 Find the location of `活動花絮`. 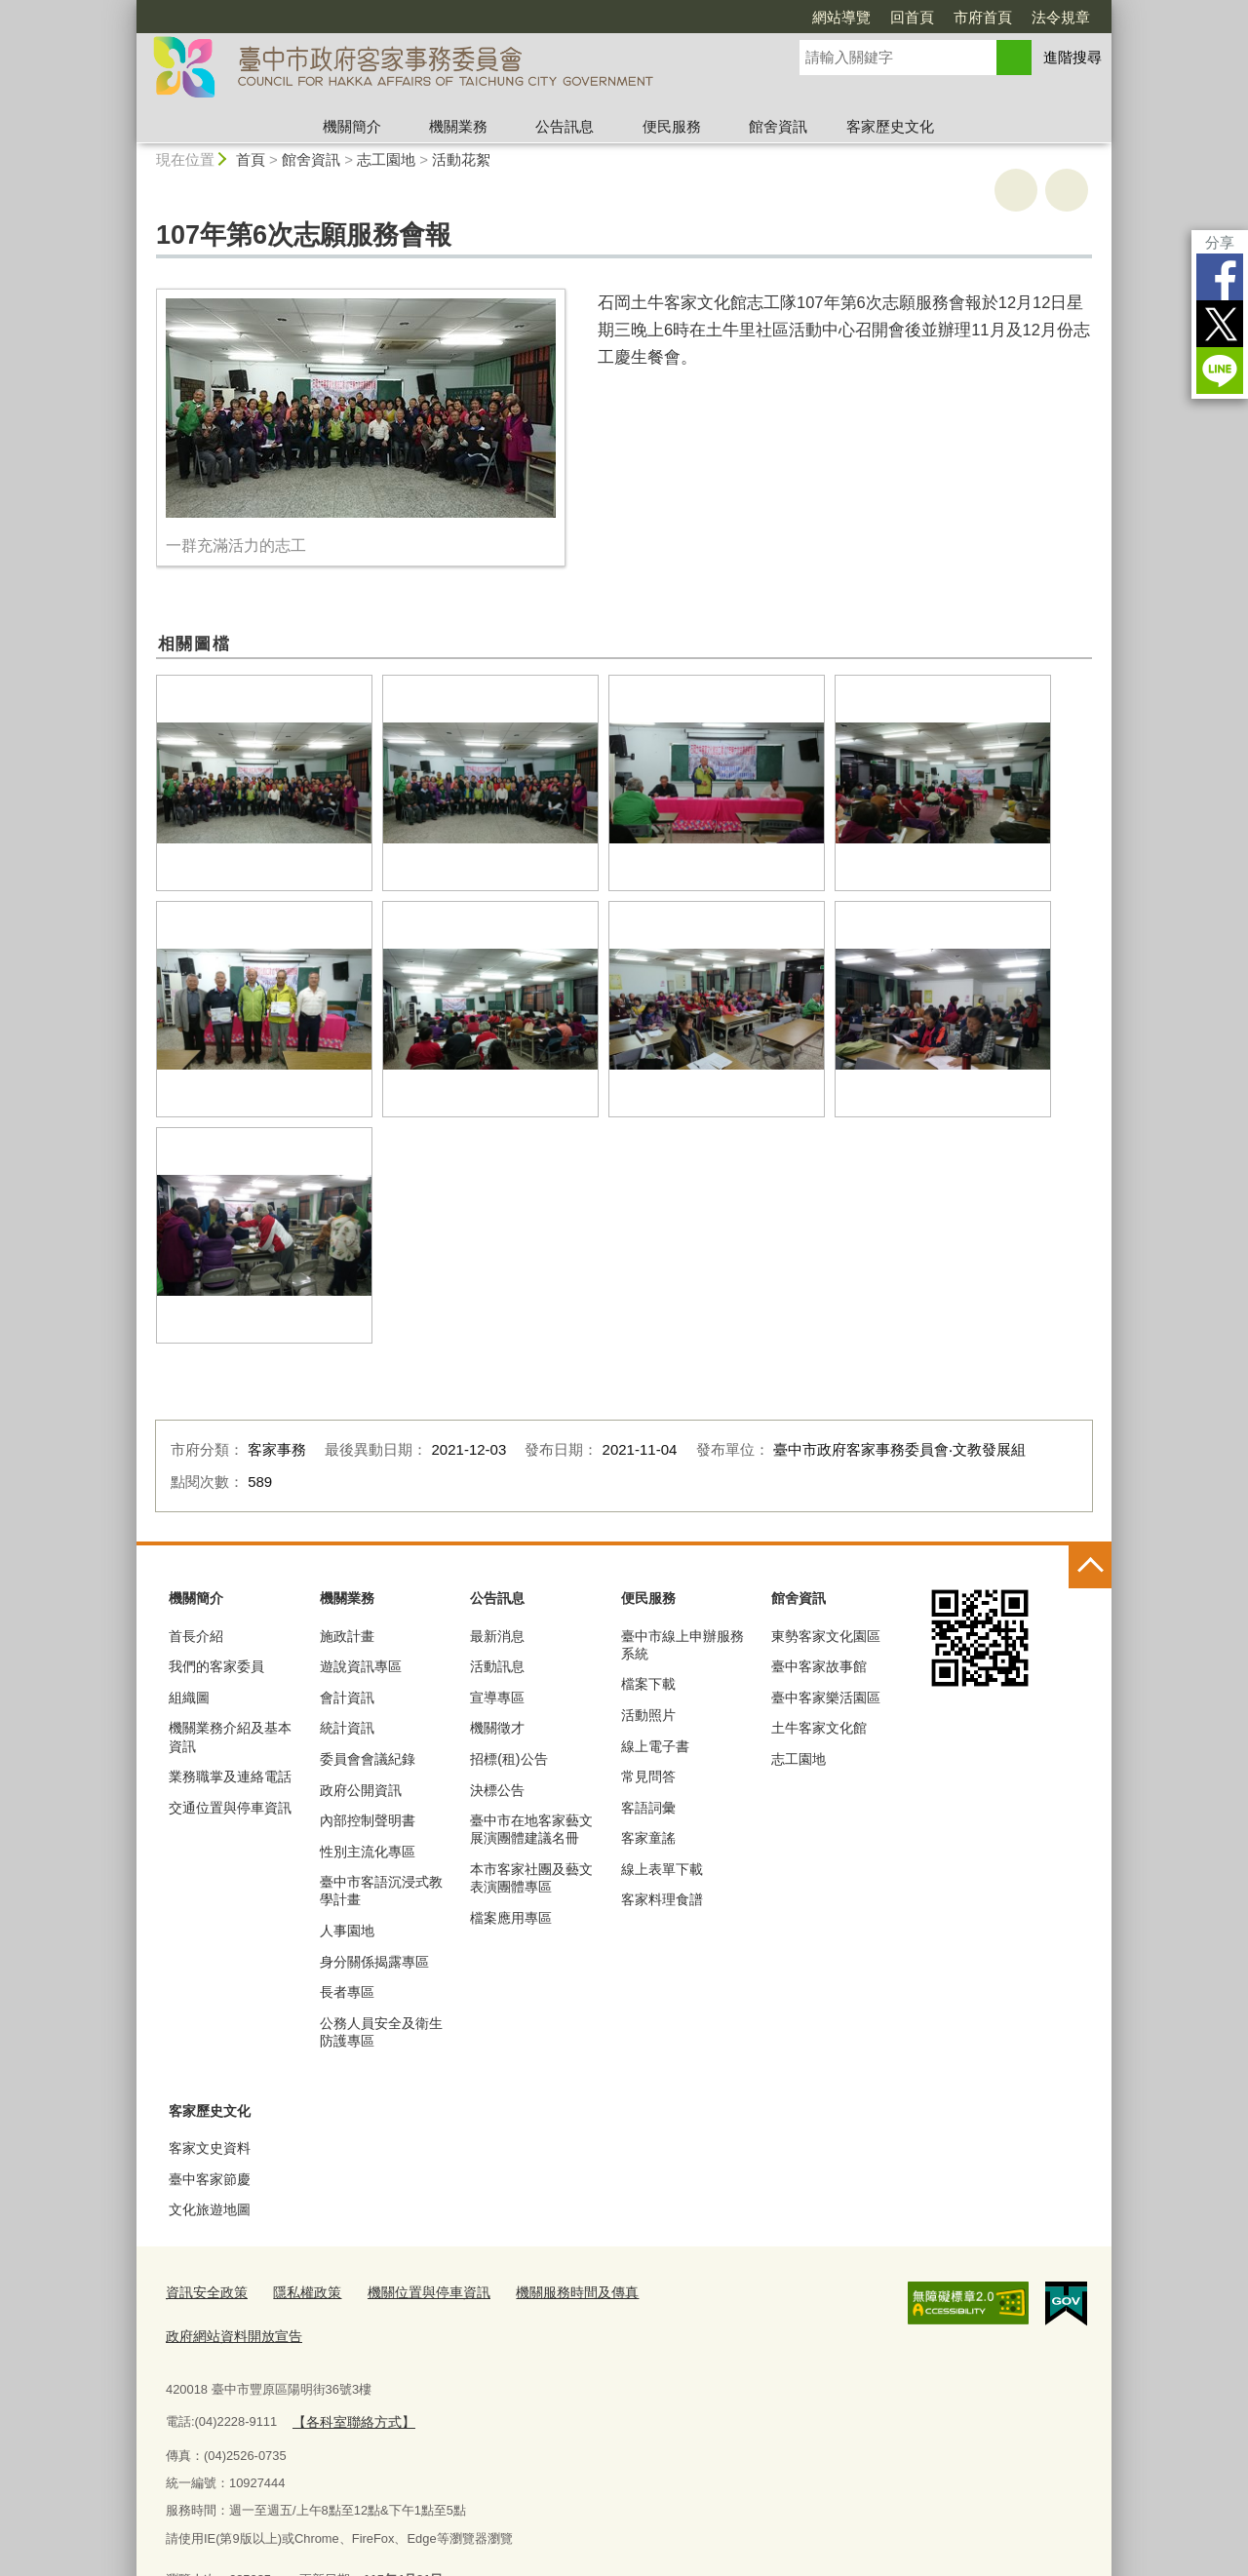

活動花絮 is located at coordinates (461, 159).